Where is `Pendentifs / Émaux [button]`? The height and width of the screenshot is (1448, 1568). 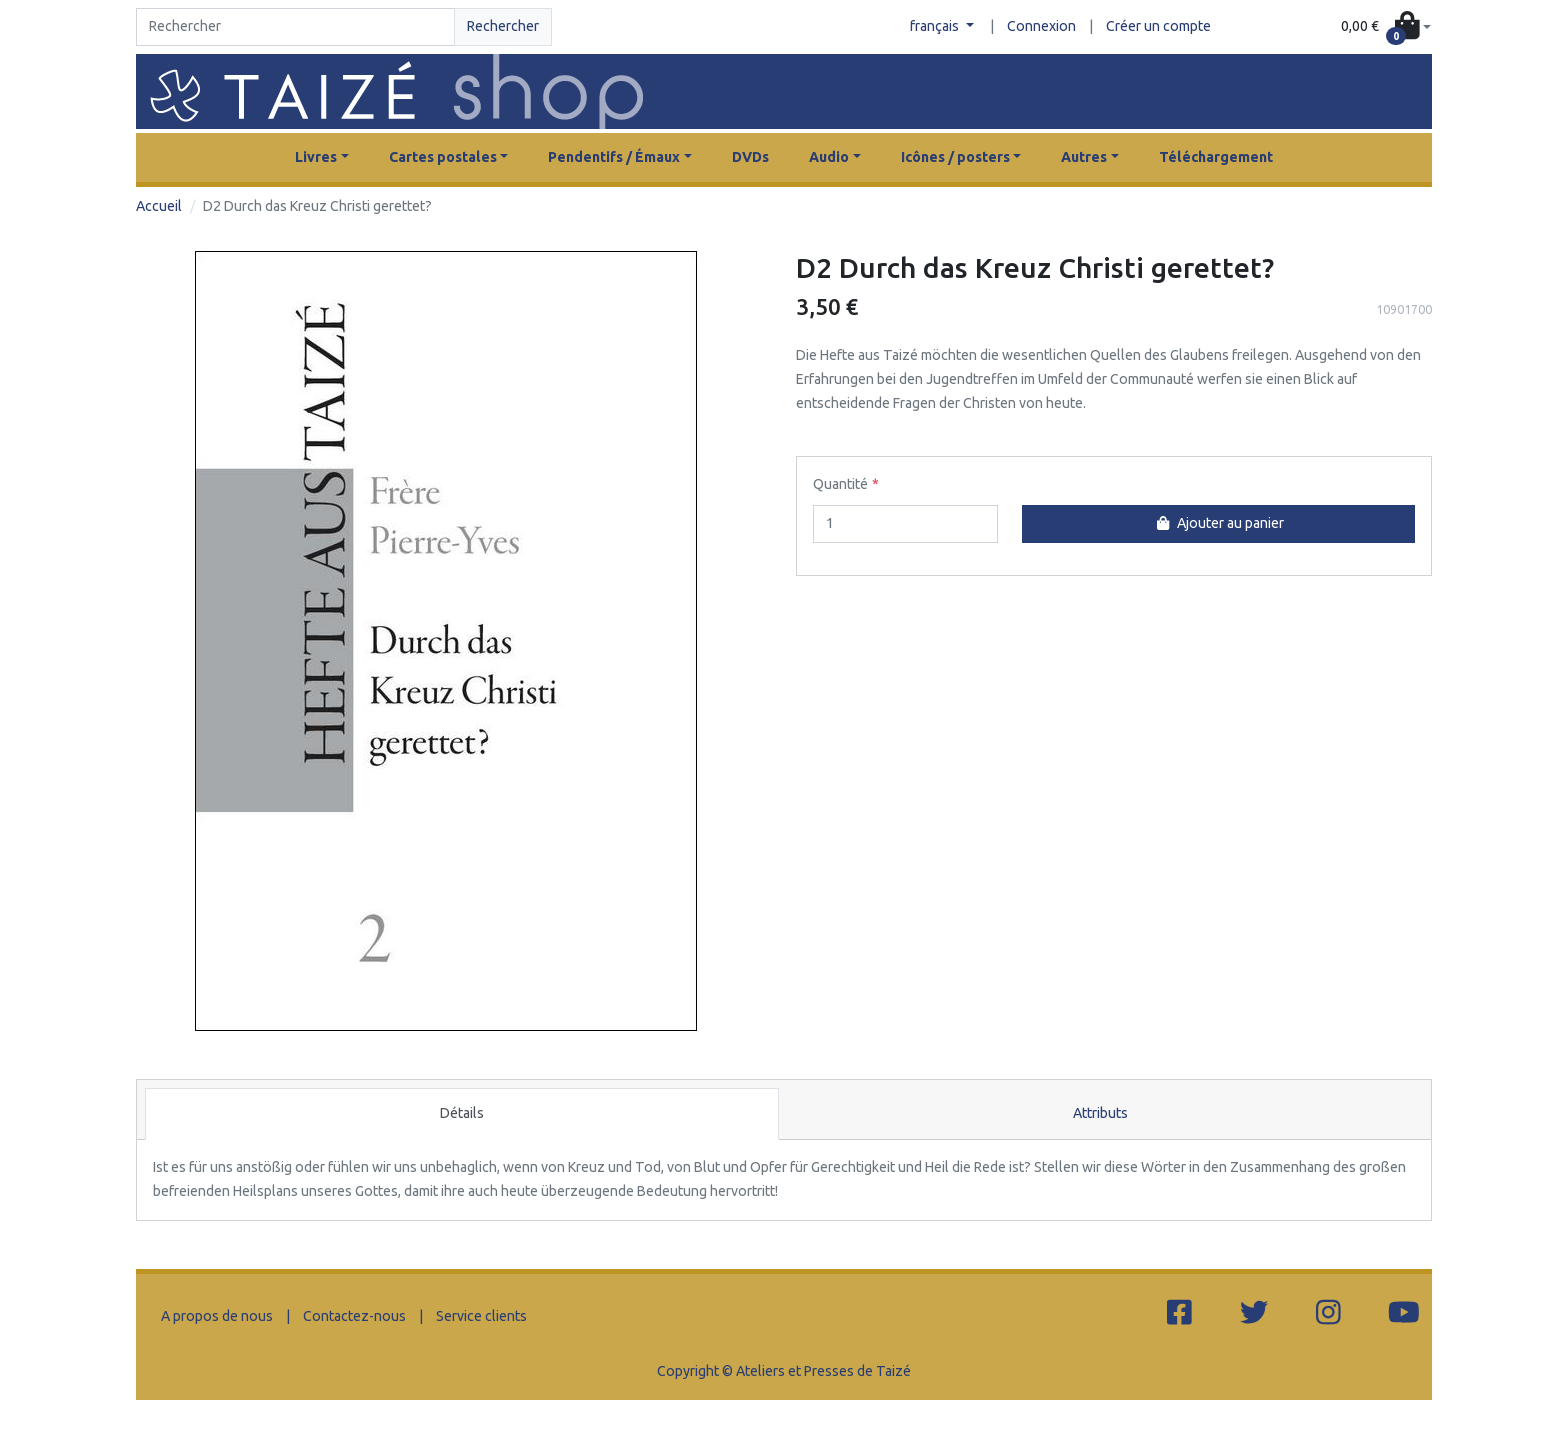
Pendentifs / Émaux [button] is located at coordinates (614, 157).